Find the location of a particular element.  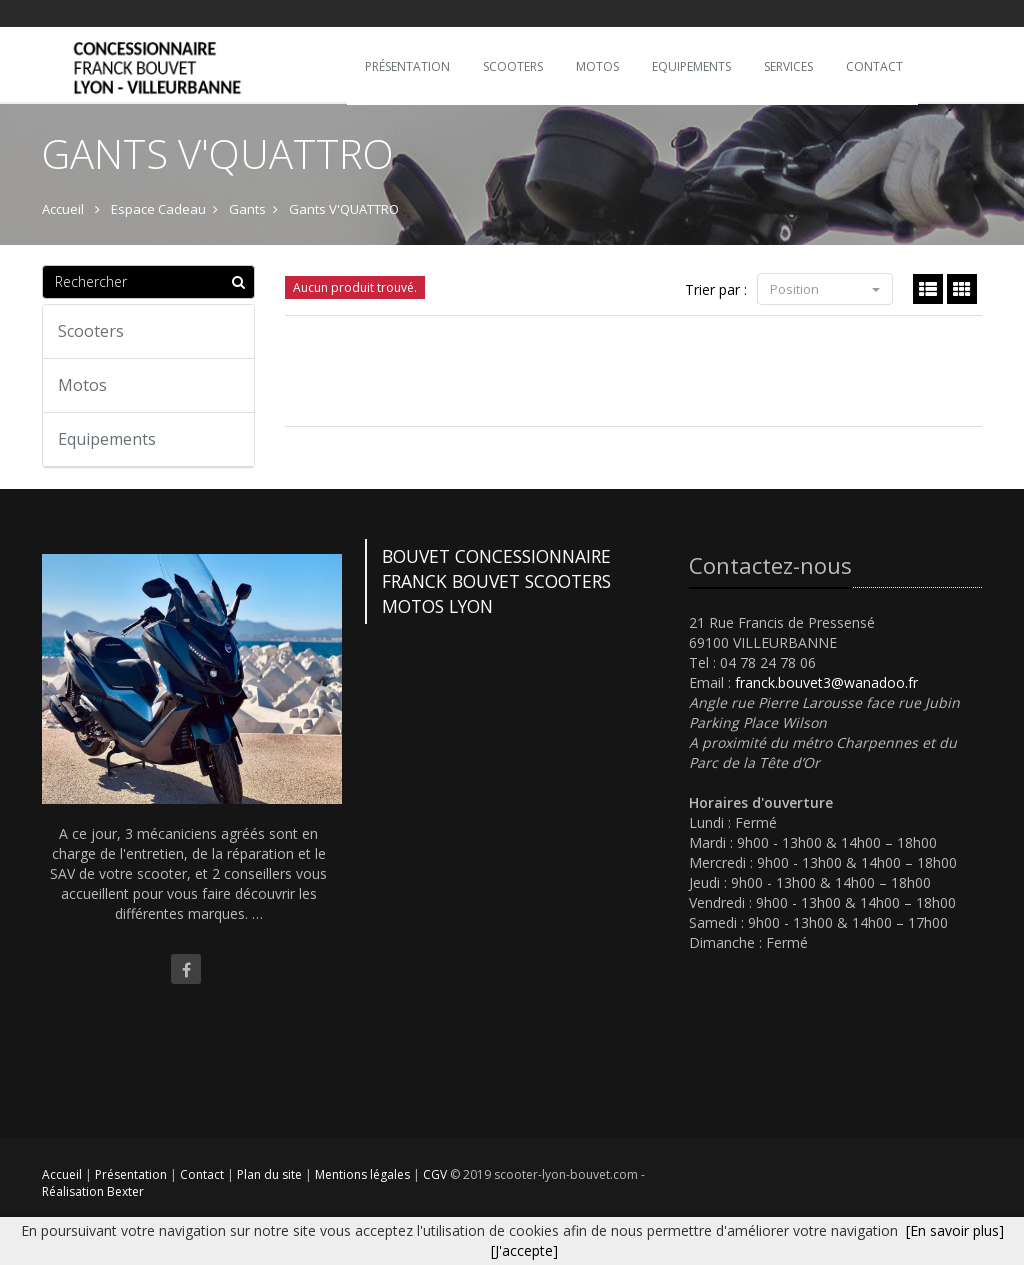

Présentation is located at coordinates (132, 1174).